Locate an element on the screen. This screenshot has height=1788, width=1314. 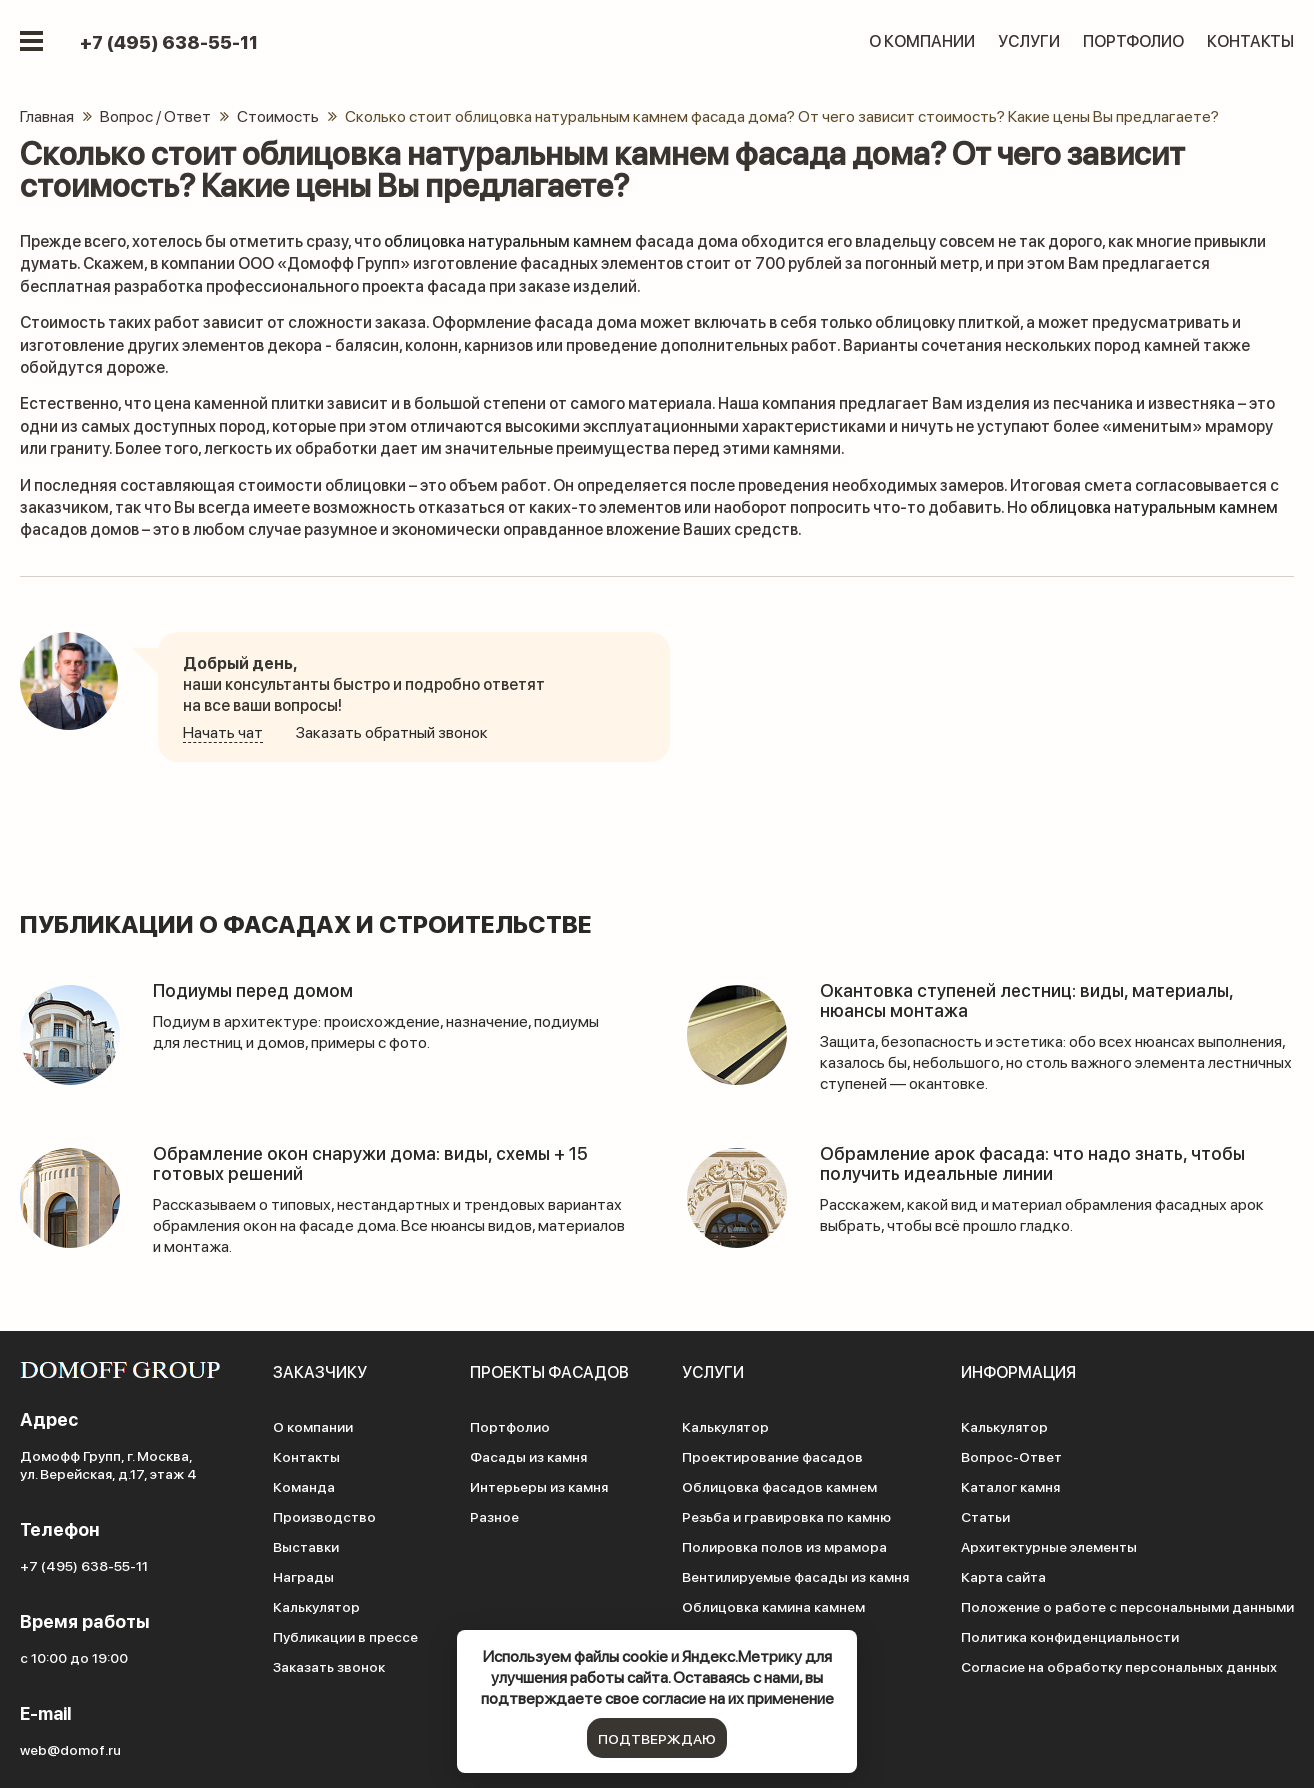
Вентилируемые фасады из камня is located at coordinates (795, 1576).